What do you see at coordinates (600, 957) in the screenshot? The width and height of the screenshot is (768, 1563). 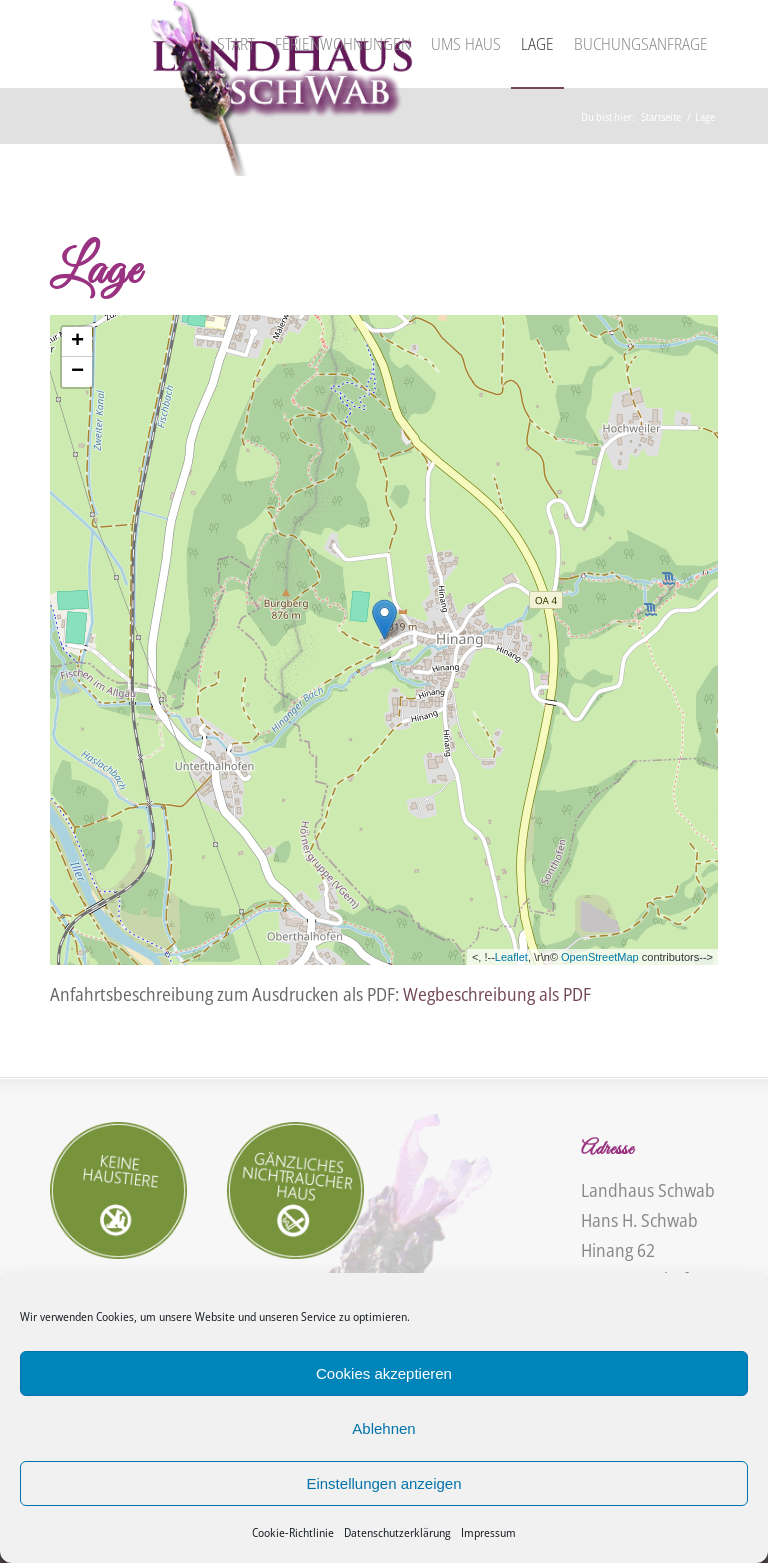 I see `OpenStreetMap` at bounding box center [600, 957].